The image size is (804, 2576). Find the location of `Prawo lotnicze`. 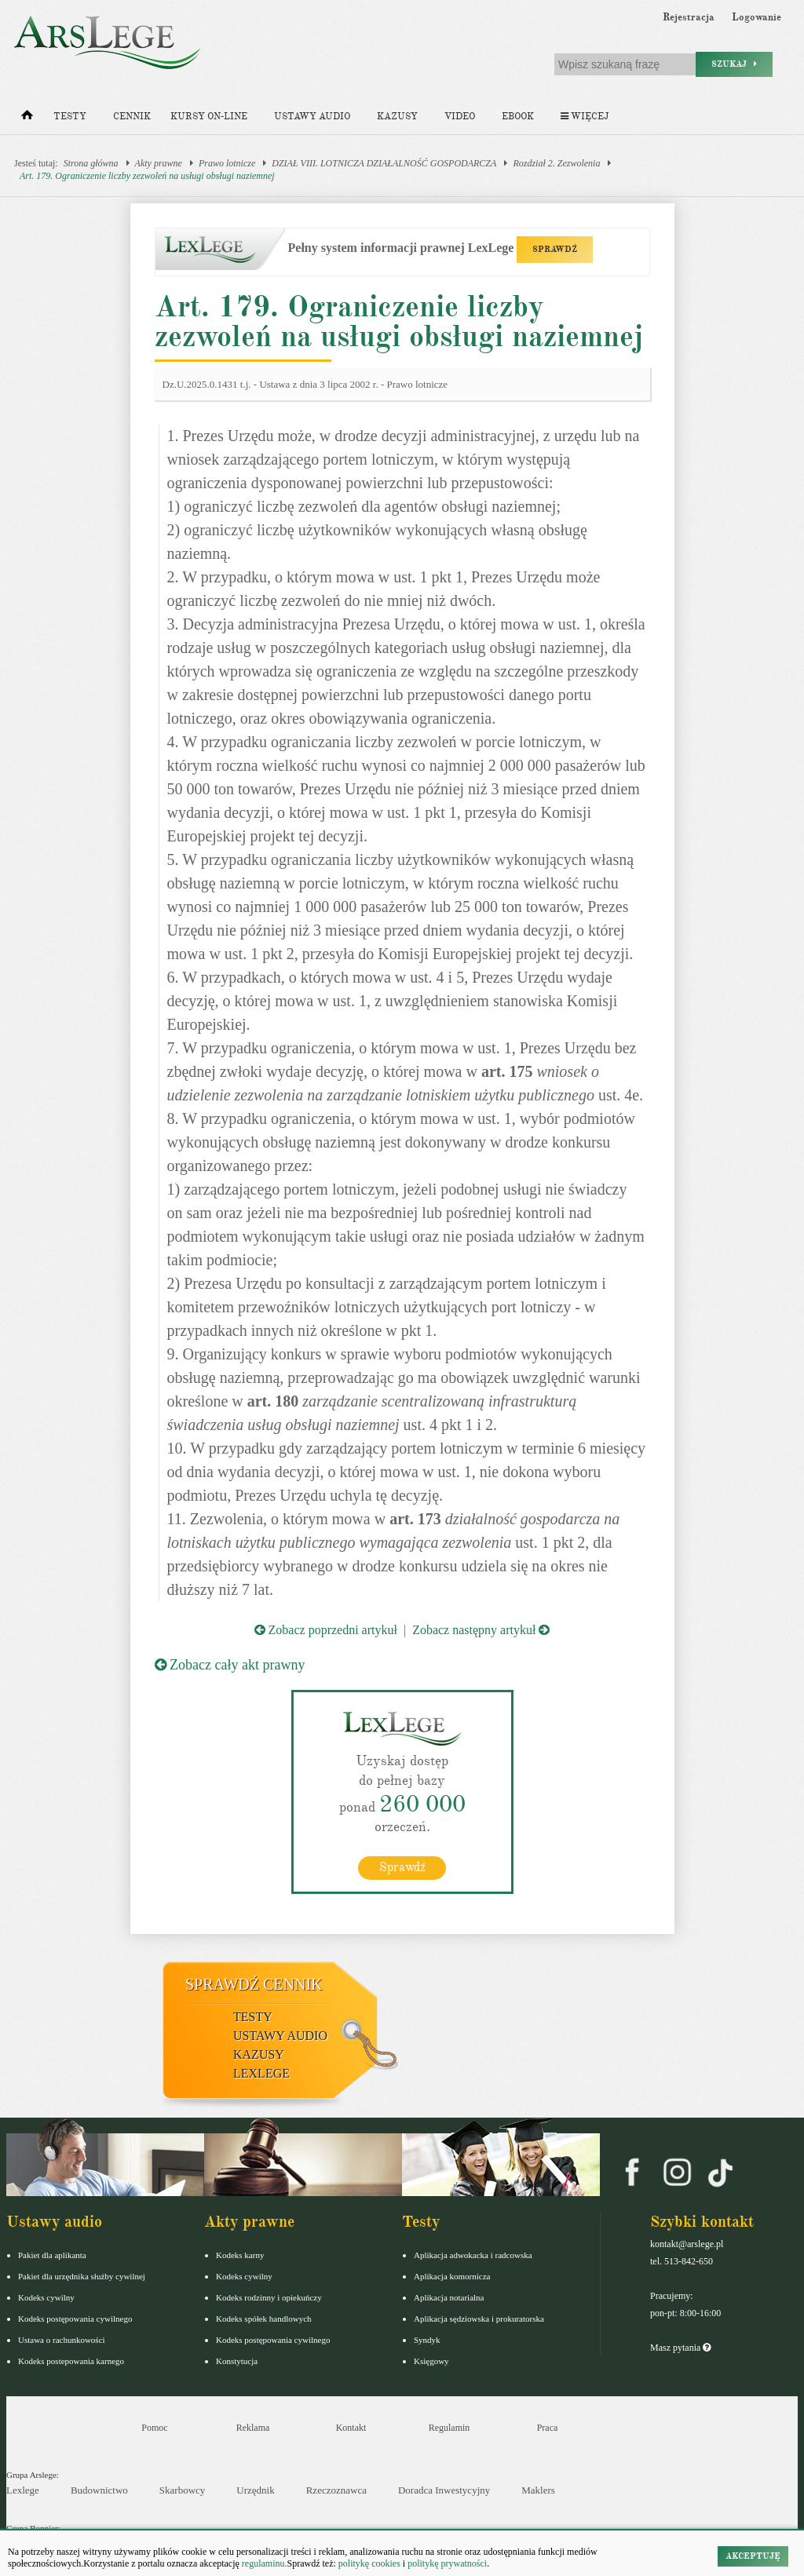

Prawo lotnicze is located at coordinates (227, 163).